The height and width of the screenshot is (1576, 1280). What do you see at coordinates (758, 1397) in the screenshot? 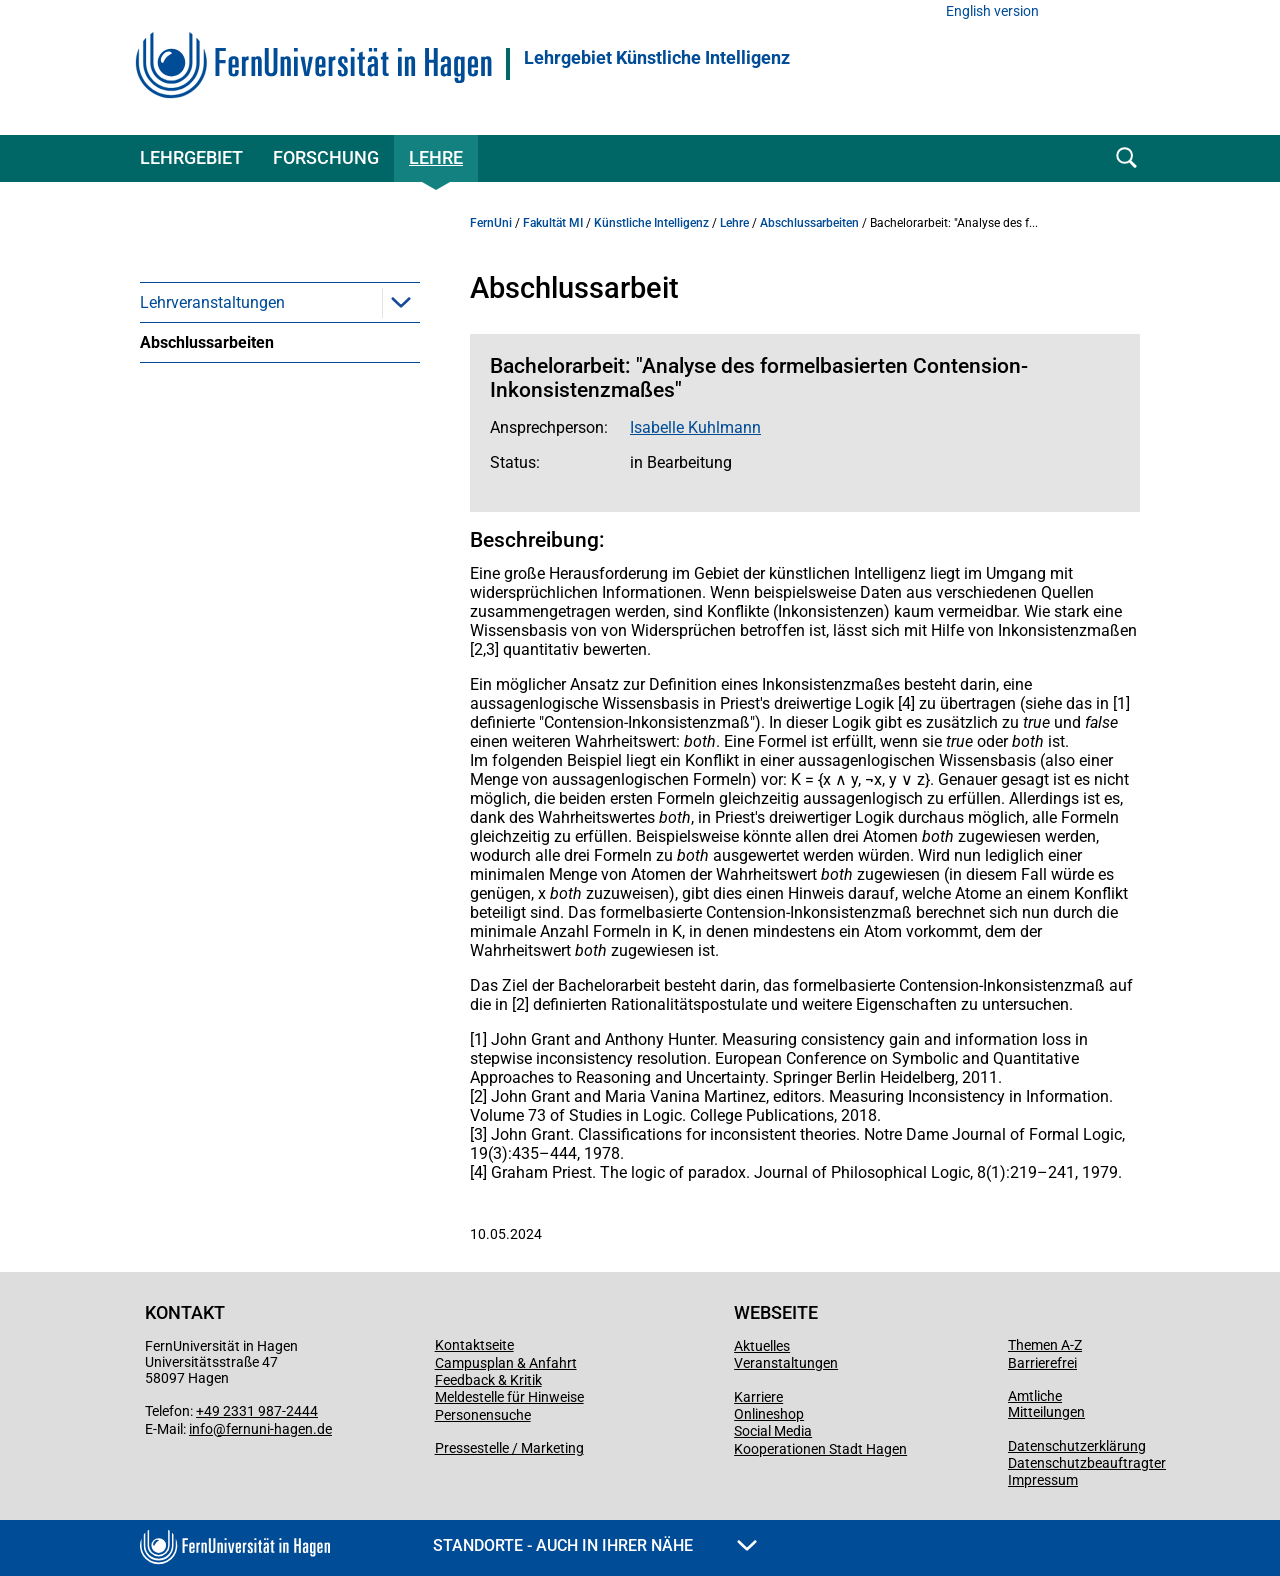
I see `Karriere` at bounding box center [758, 1397].